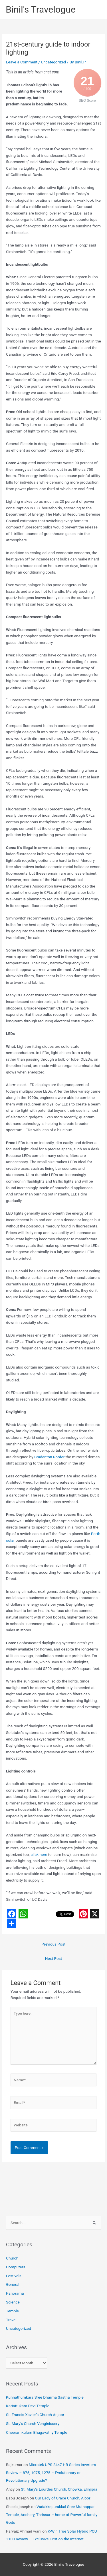  I want to click on General, so click(12, 2284).